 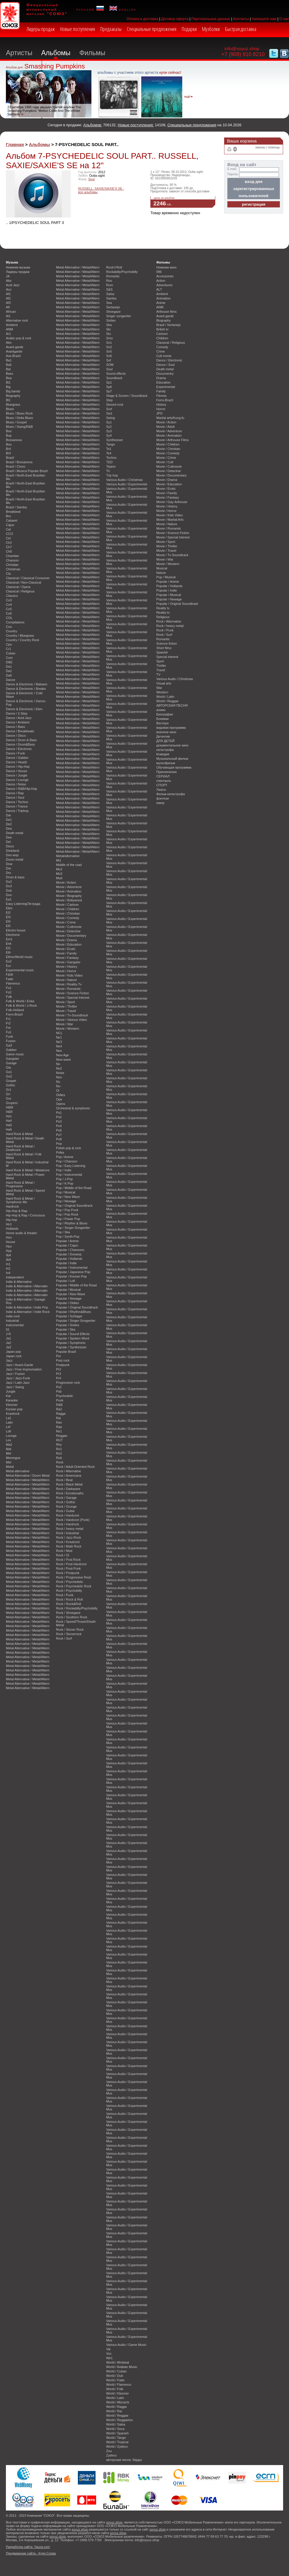 What do you see at coordinates (73, 1108) in the screenshot?
I see `Orchestral & symphonic` at bounding box center [73, 1108].